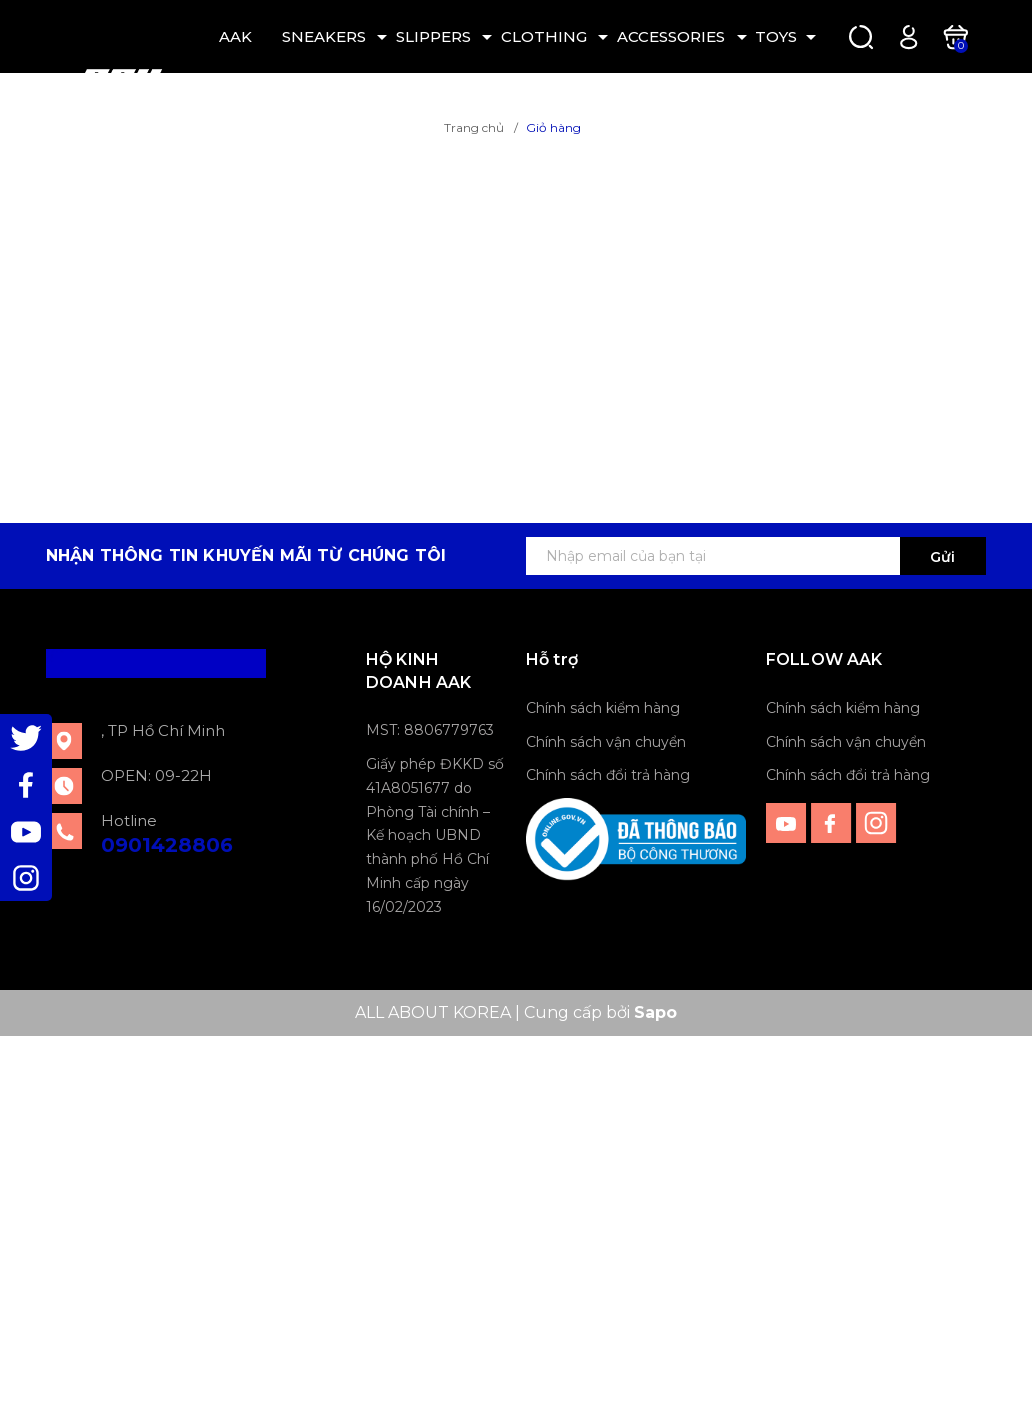 This screenshot has height=1428, width=1032. I want to click on MST: 8806779763, so click(430, 730).